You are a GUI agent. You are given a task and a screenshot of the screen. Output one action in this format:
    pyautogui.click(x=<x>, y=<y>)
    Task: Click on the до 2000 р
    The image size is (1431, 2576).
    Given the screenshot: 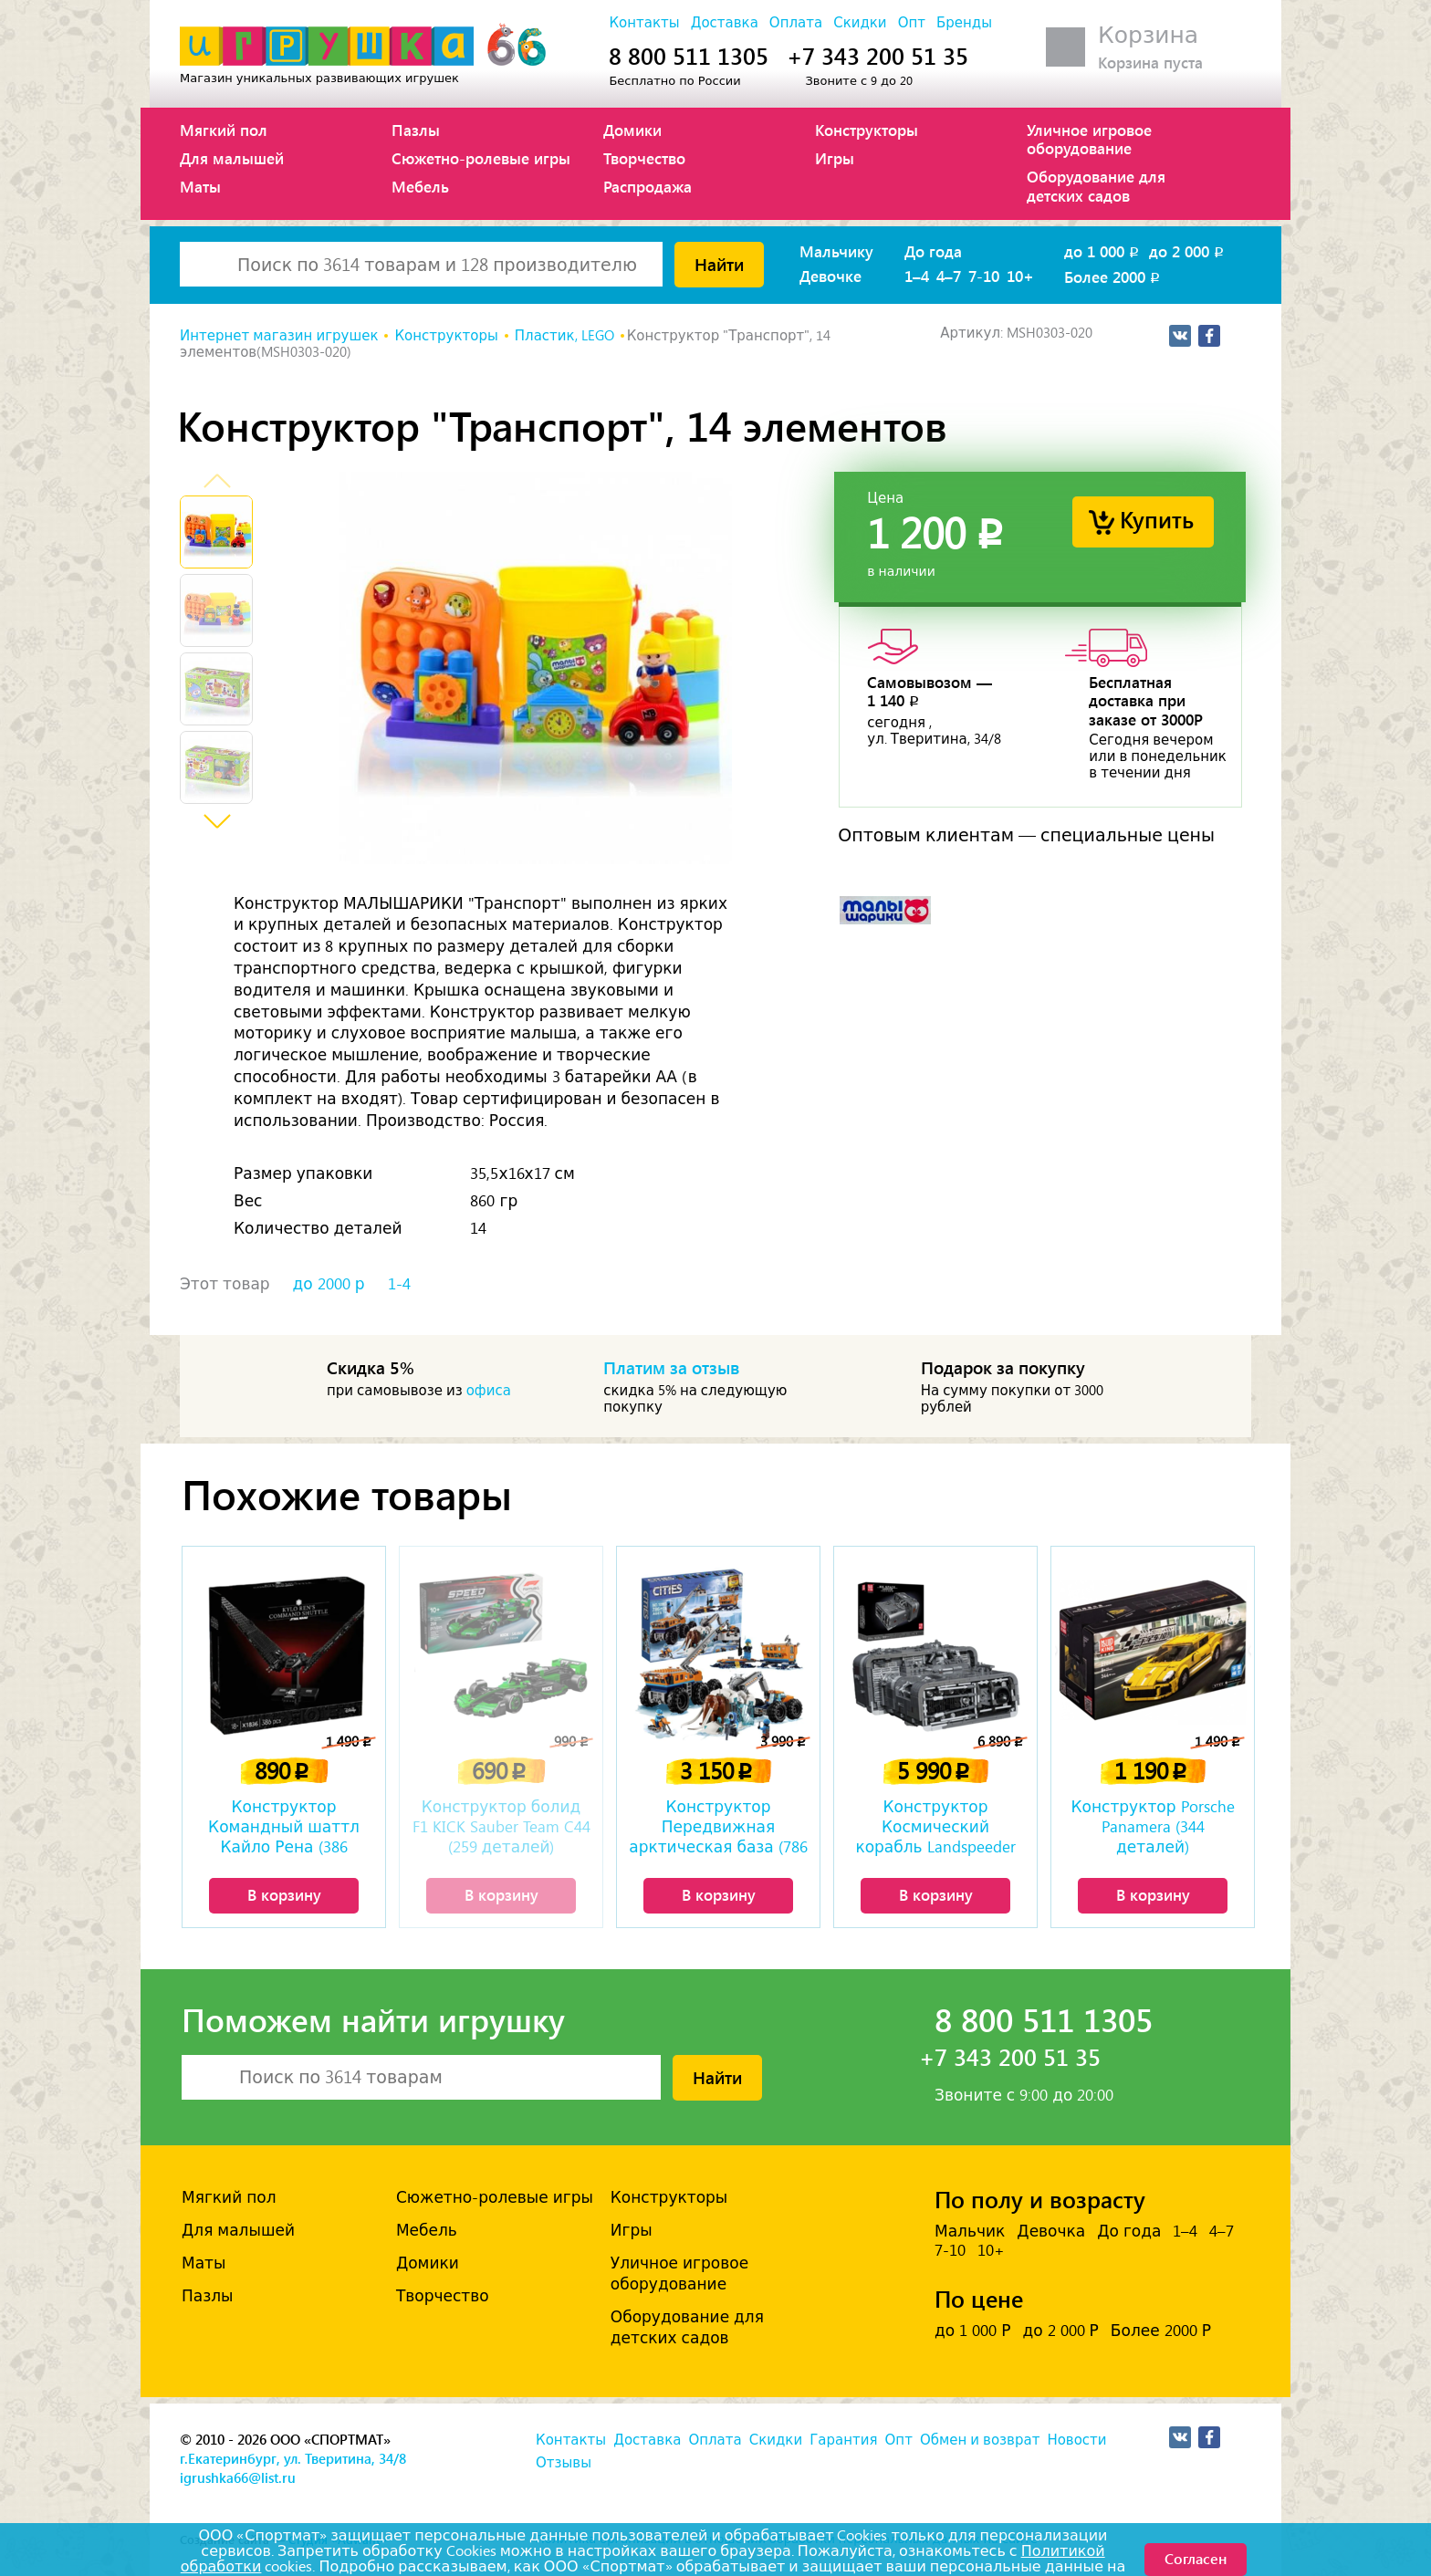 What is the action you would take?
    pyautogui.click(x=329, y=1284)
    